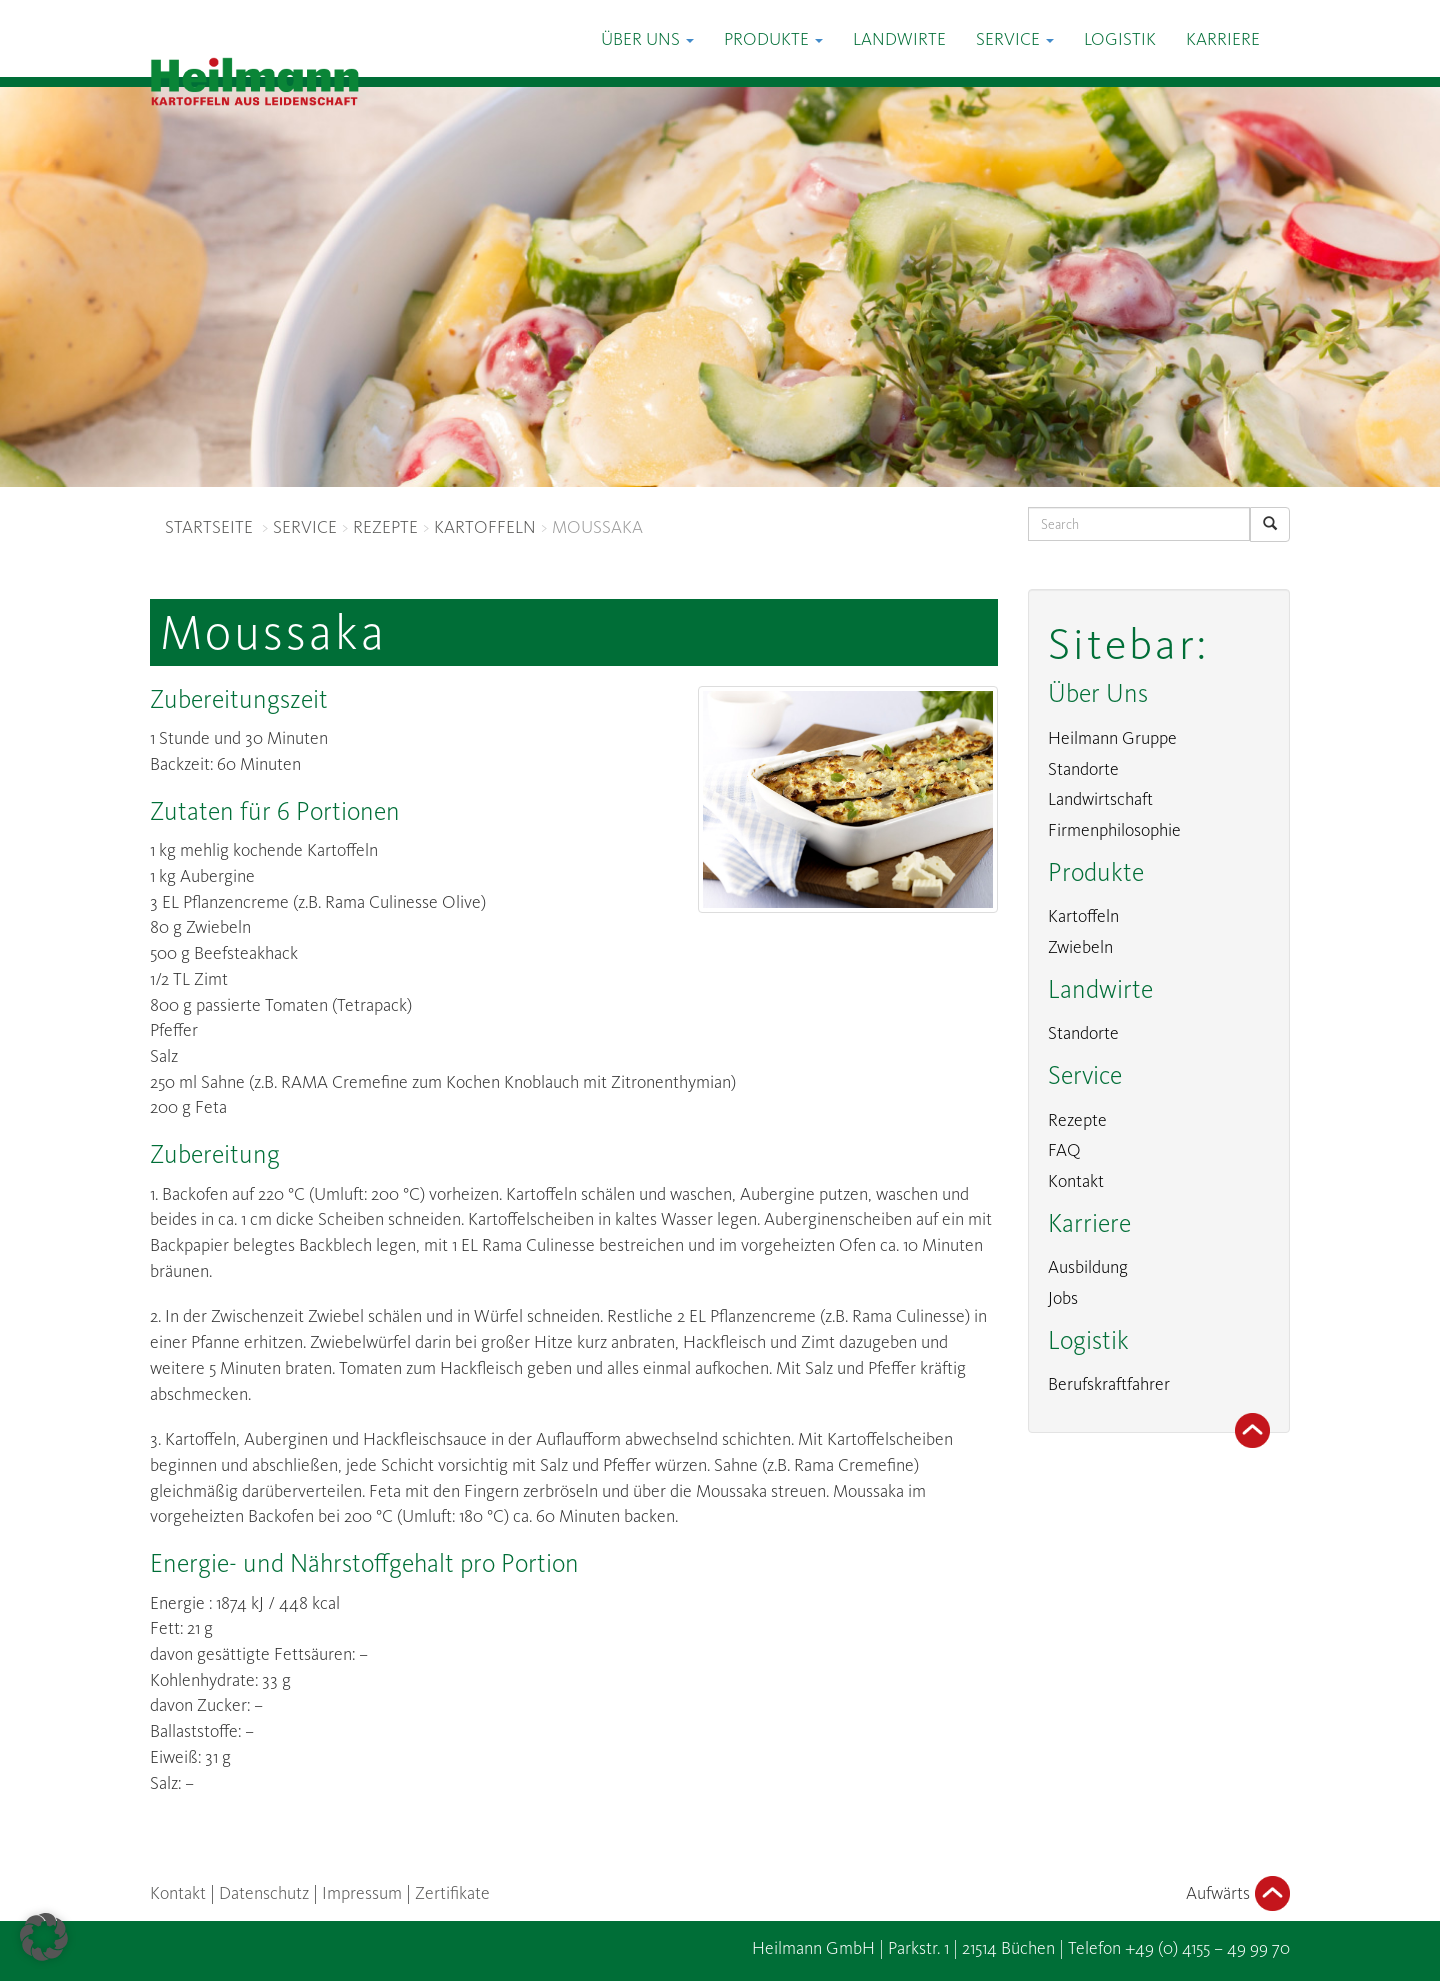  Describe the element at coordinates (1064, 1150) in the screenshot. I see `FAQ` at that location.